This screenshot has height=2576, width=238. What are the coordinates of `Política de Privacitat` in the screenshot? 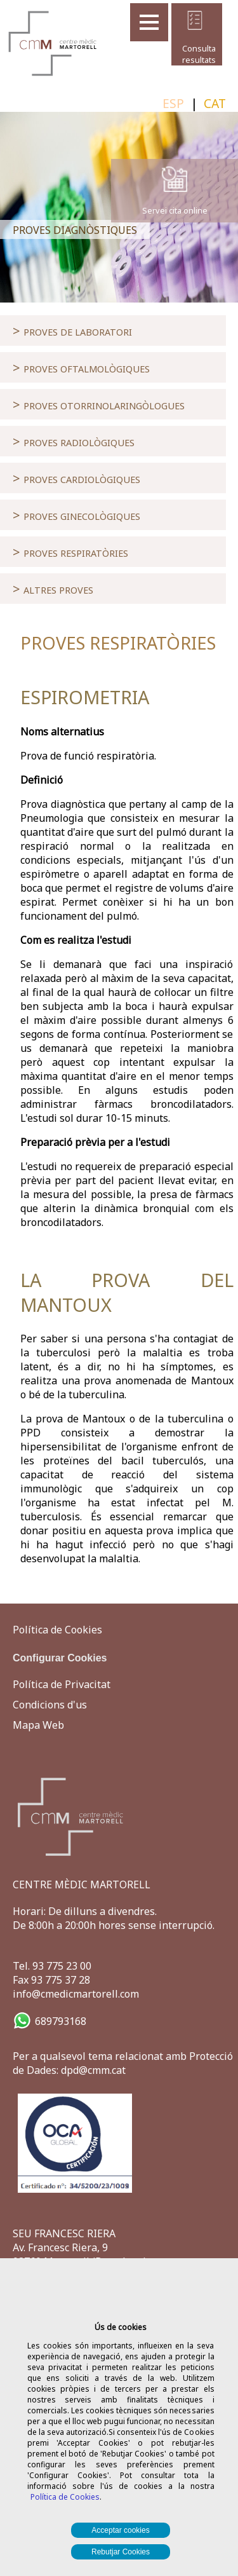 It's located at (61, 1684).